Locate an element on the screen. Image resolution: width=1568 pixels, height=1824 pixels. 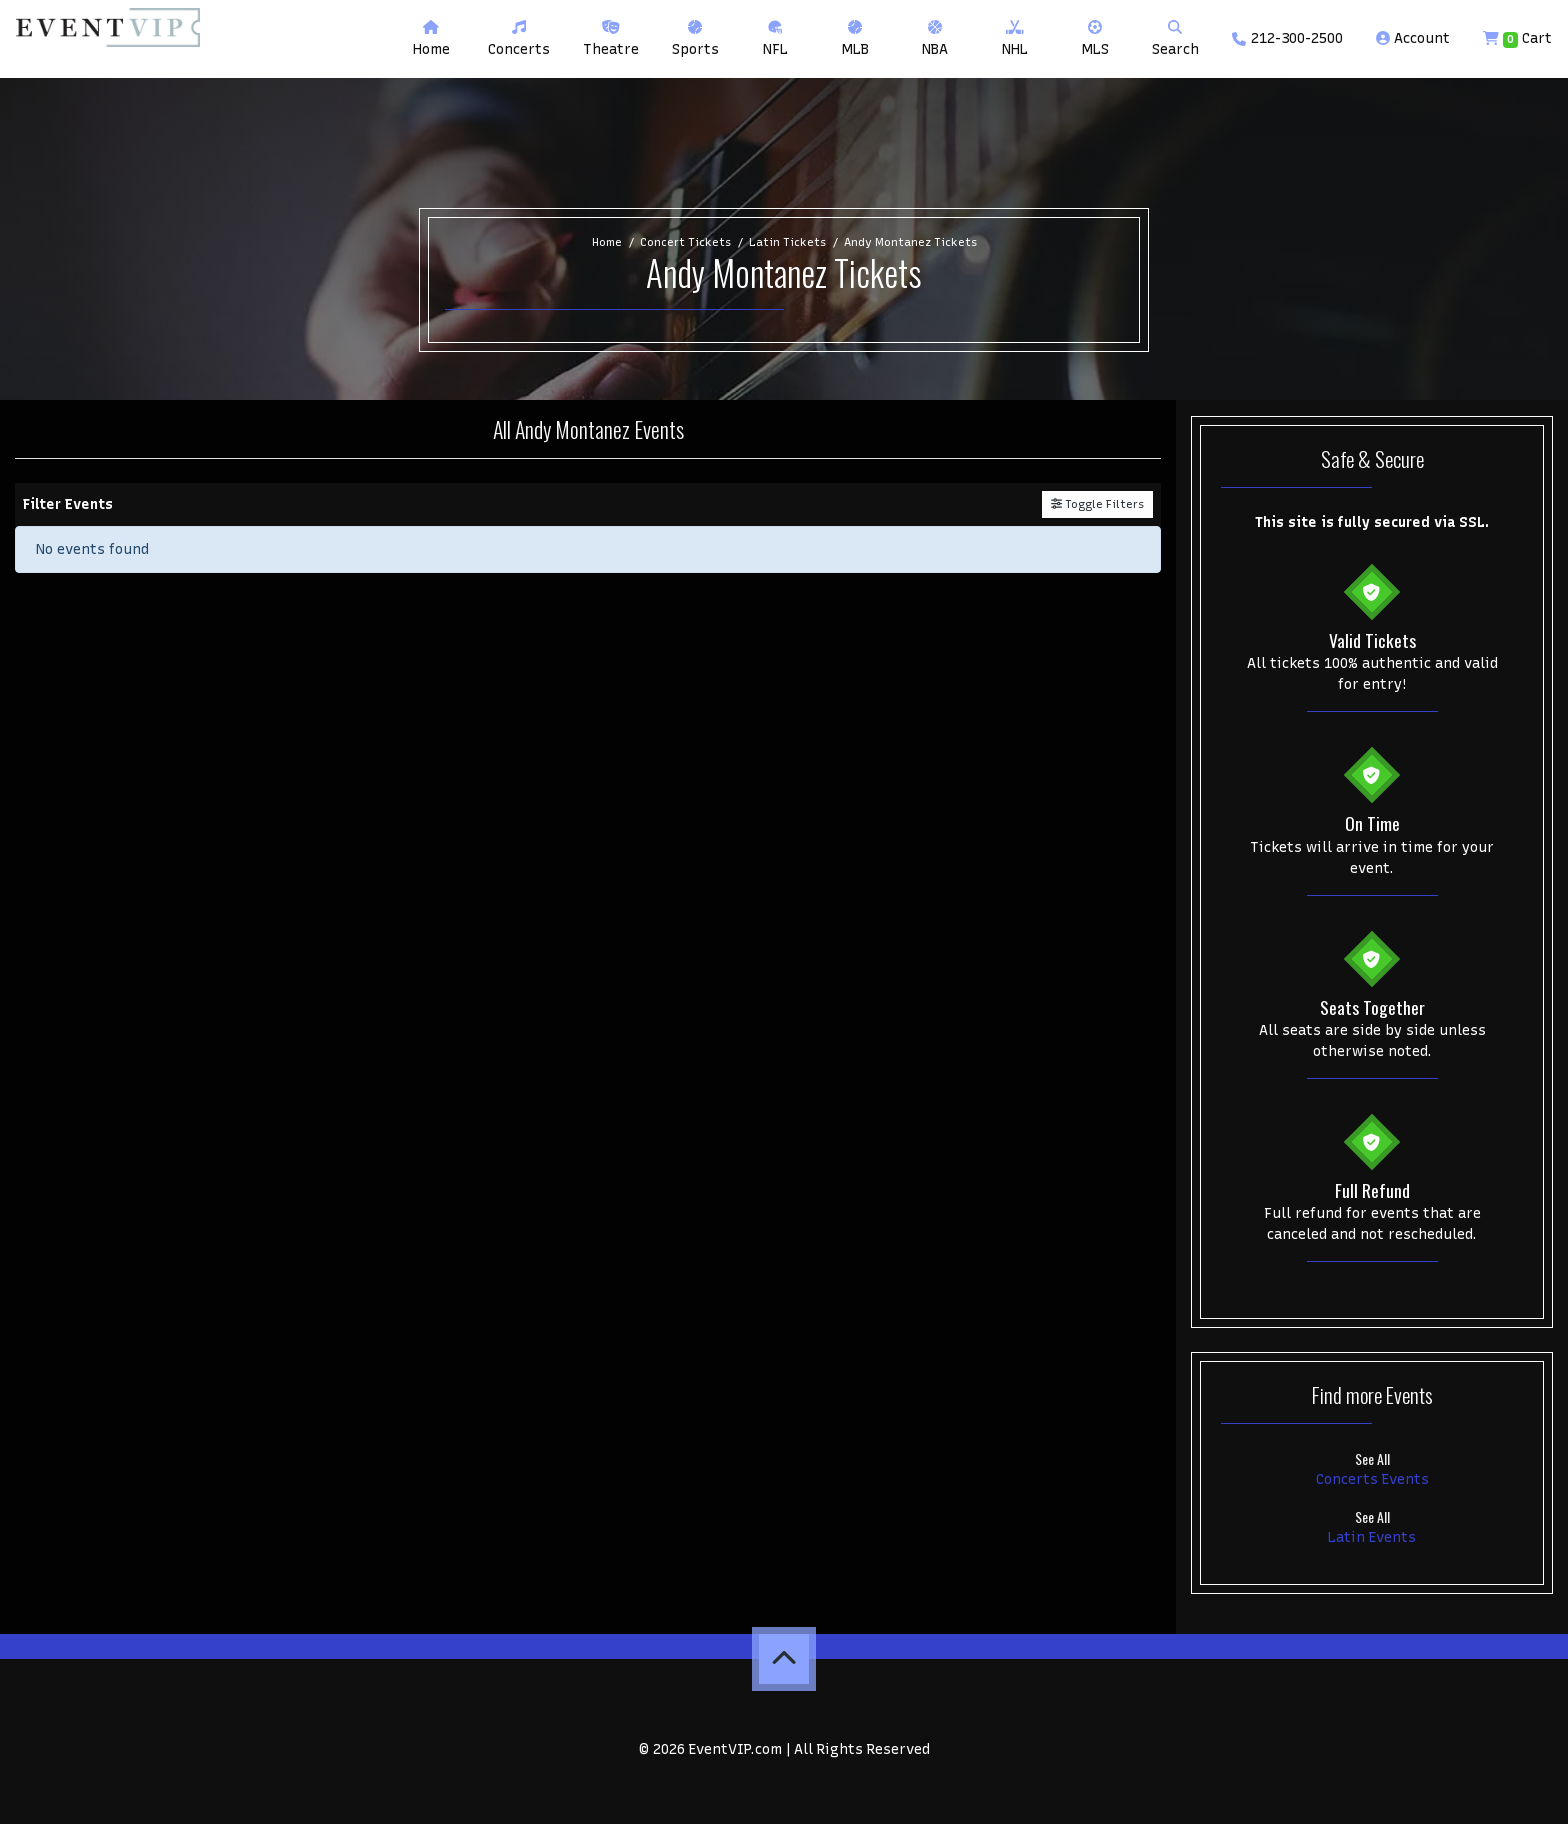
[button] is located at coordinates (519, 39).